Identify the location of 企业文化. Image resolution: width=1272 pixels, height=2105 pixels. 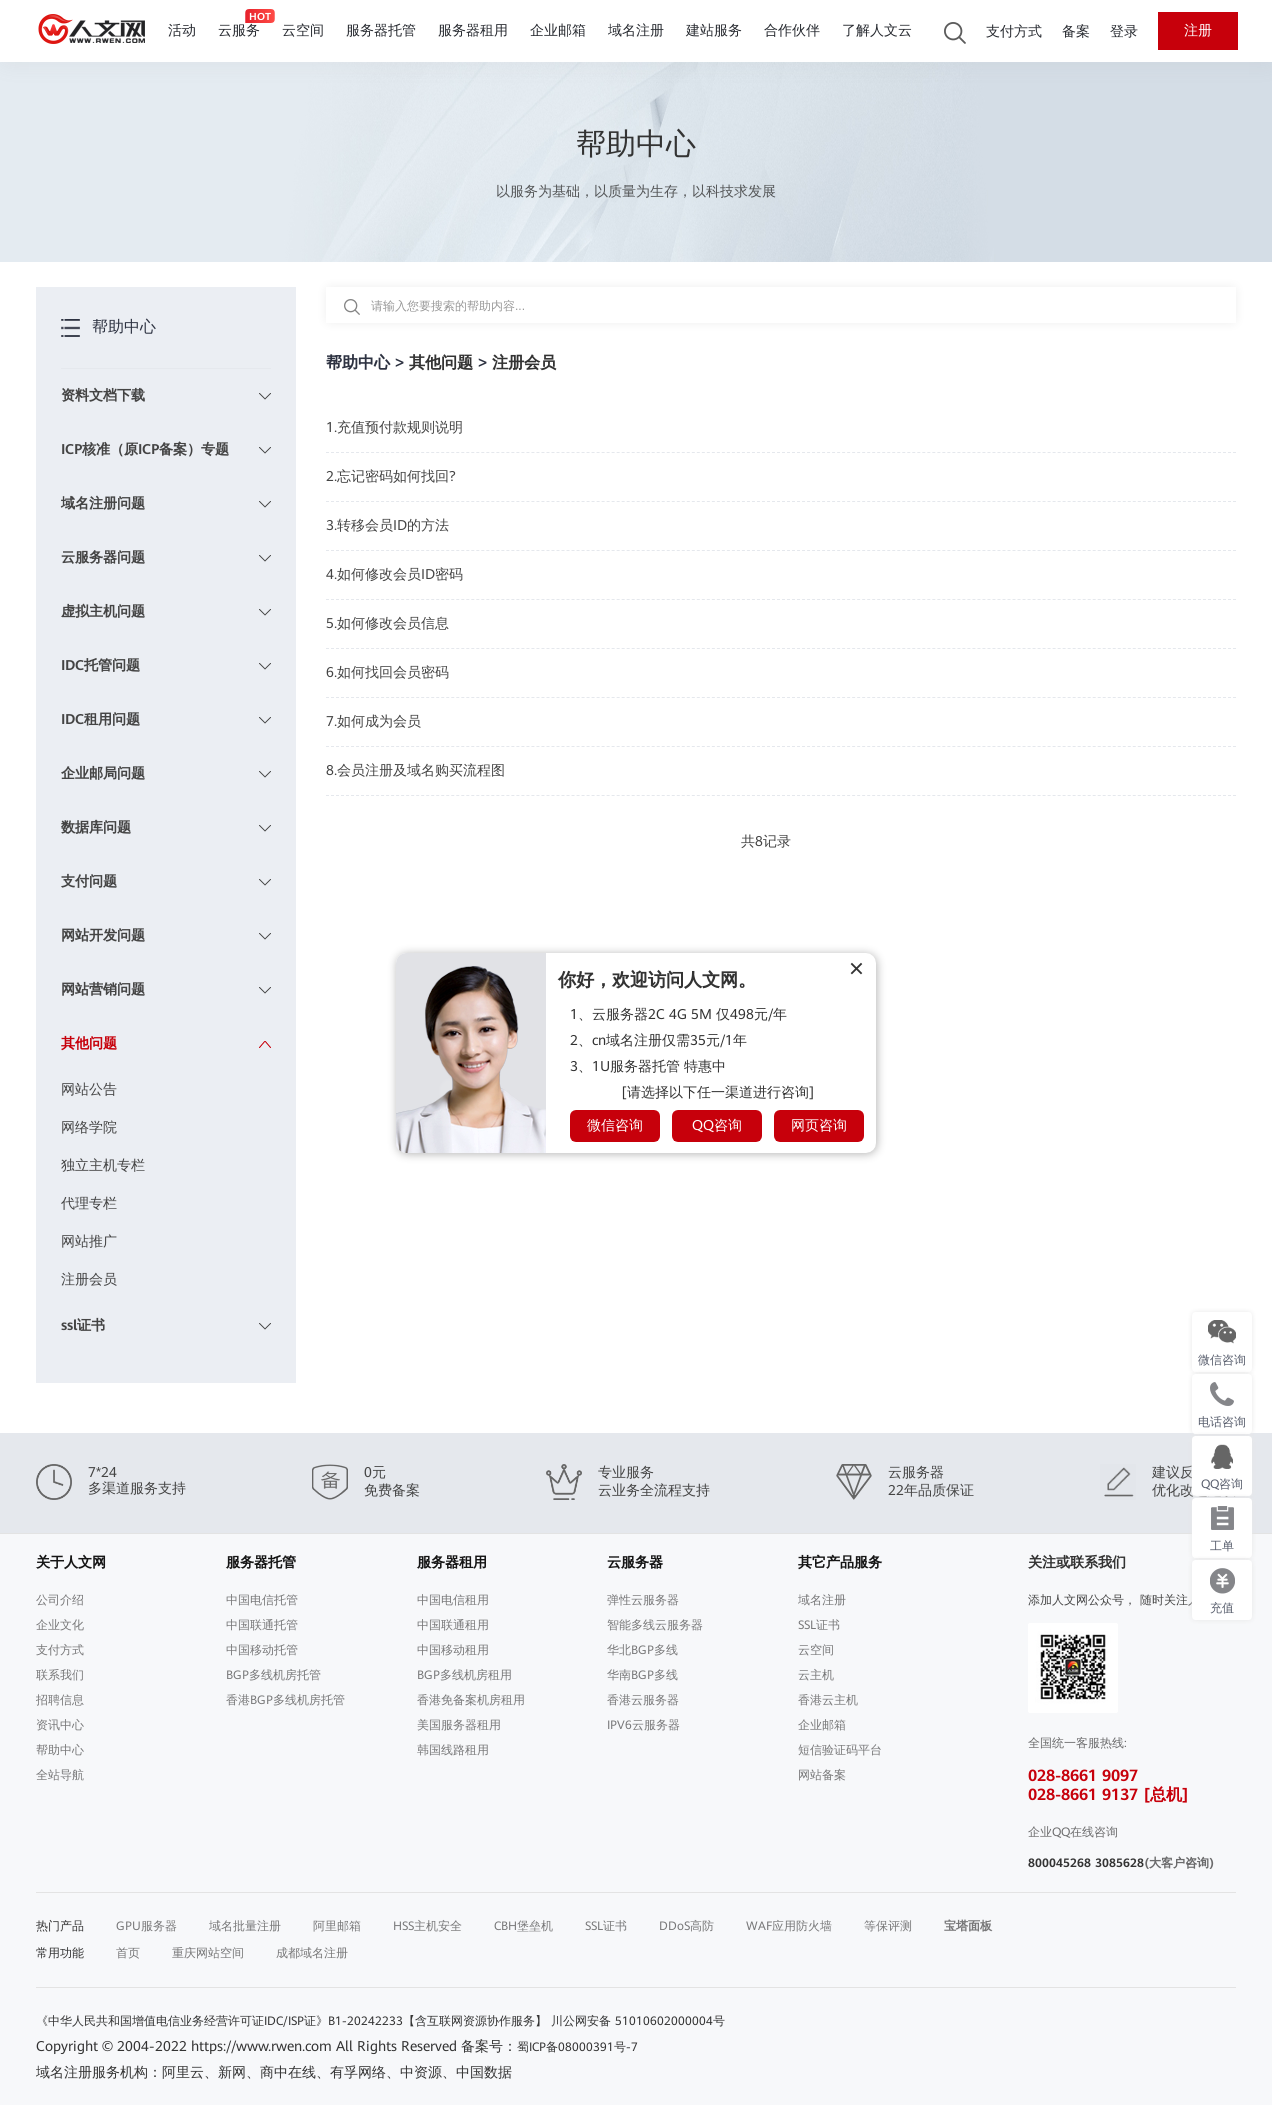
(60, 1625).